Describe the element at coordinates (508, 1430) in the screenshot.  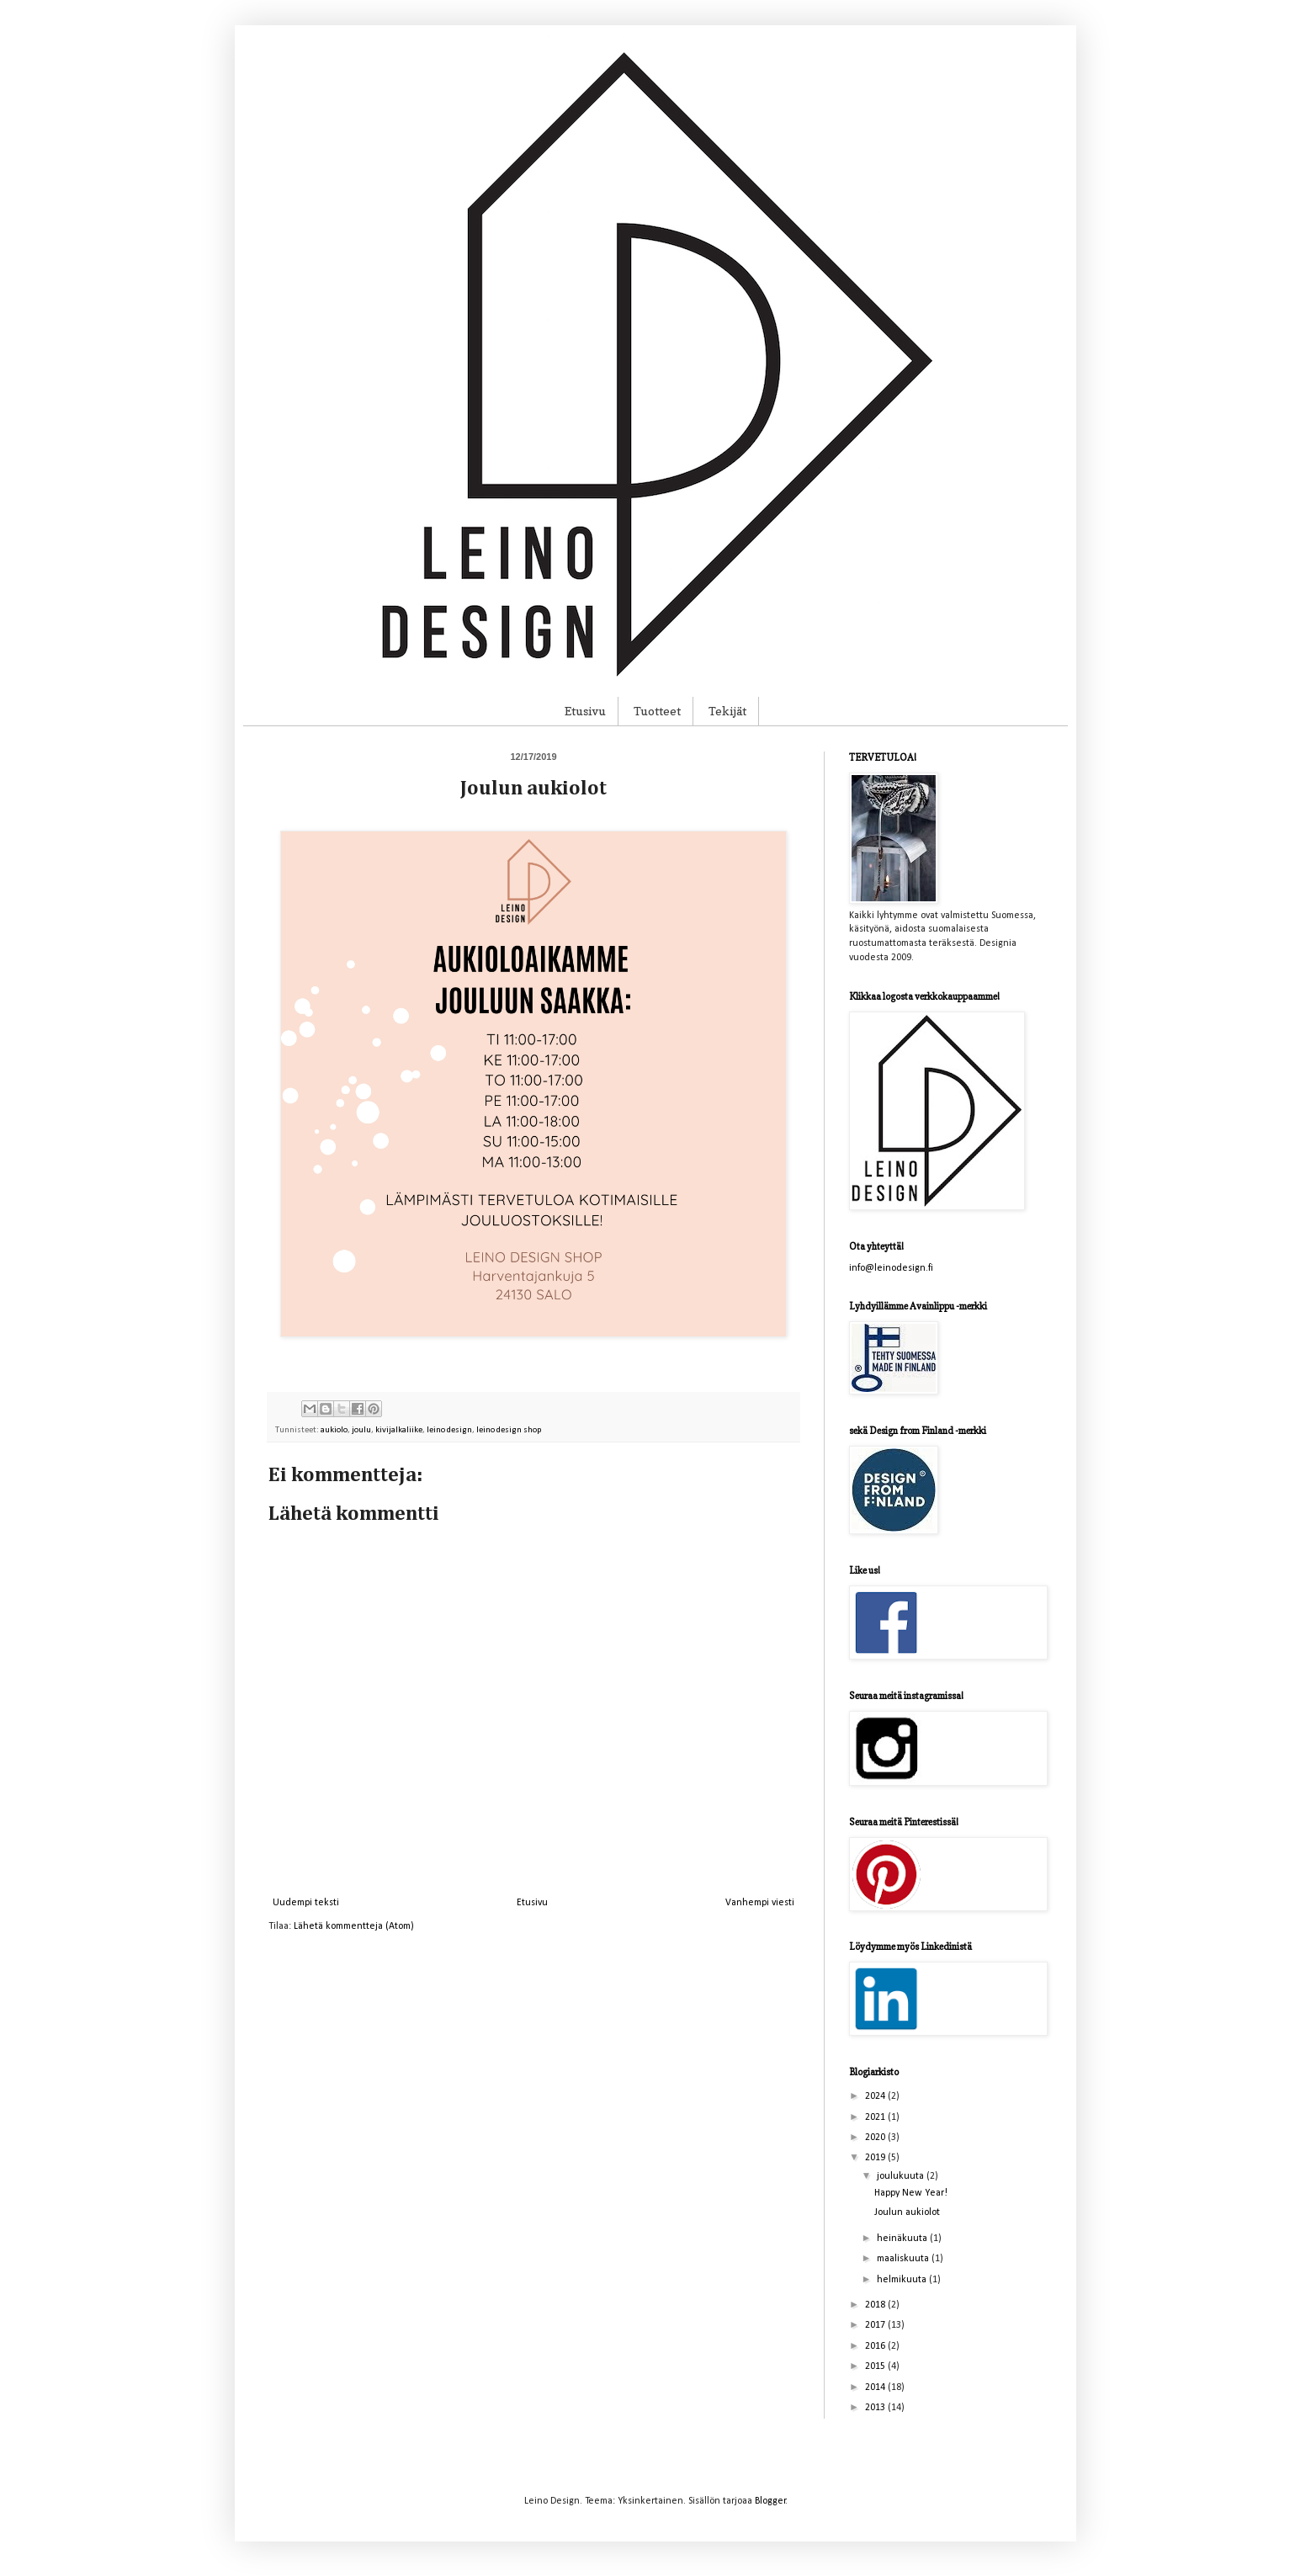
I see `leino design shop` at that location.